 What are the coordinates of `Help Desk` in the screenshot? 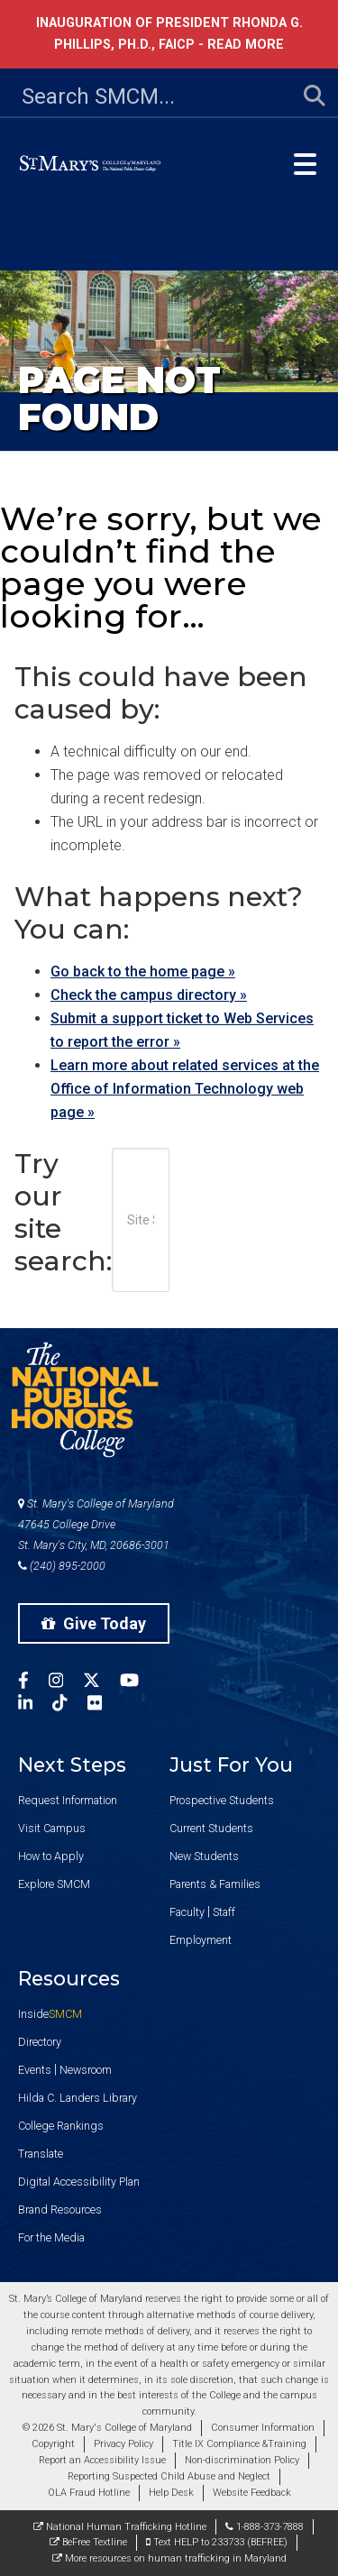 It's located at (171, 2492).